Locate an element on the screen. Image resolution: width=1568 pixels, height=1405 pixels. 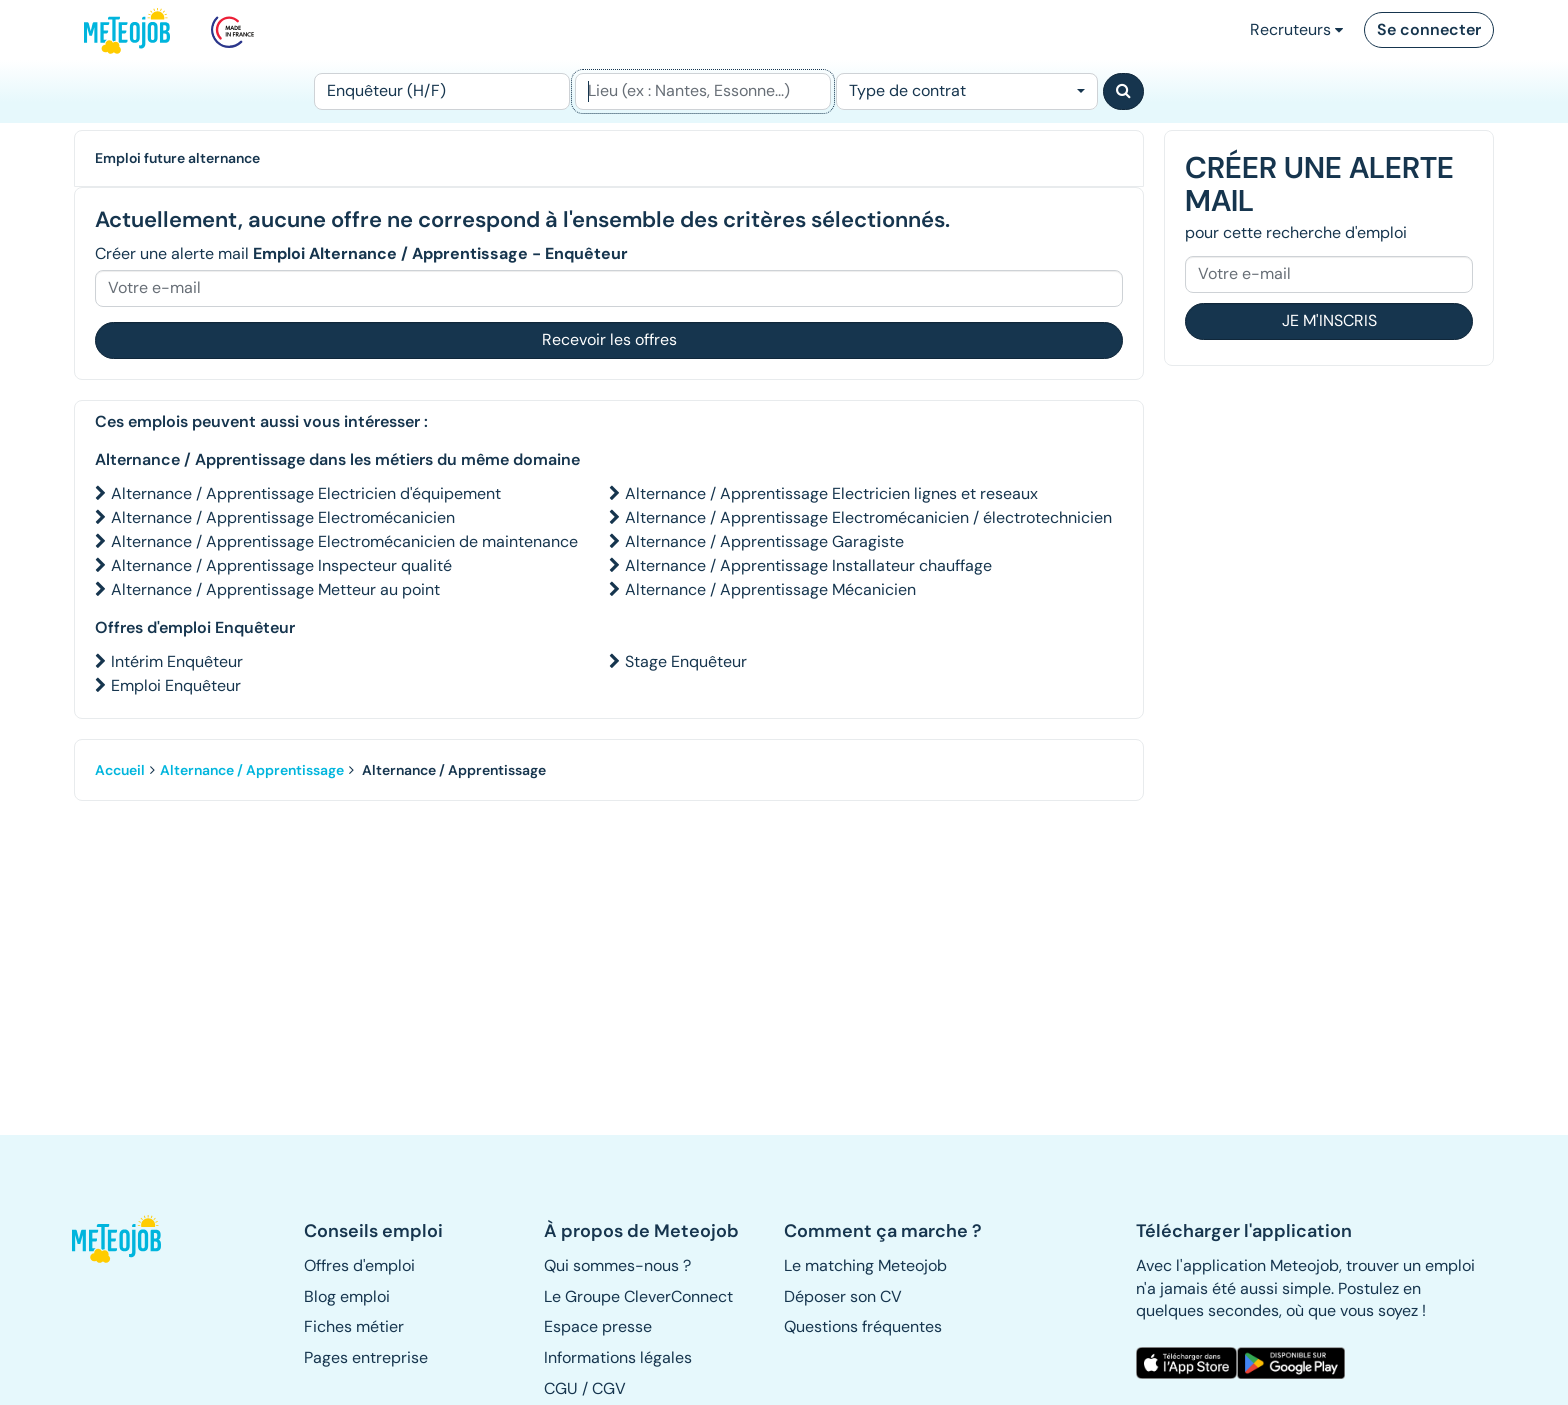
CGU [button] is located at coordinates (561, 1388).